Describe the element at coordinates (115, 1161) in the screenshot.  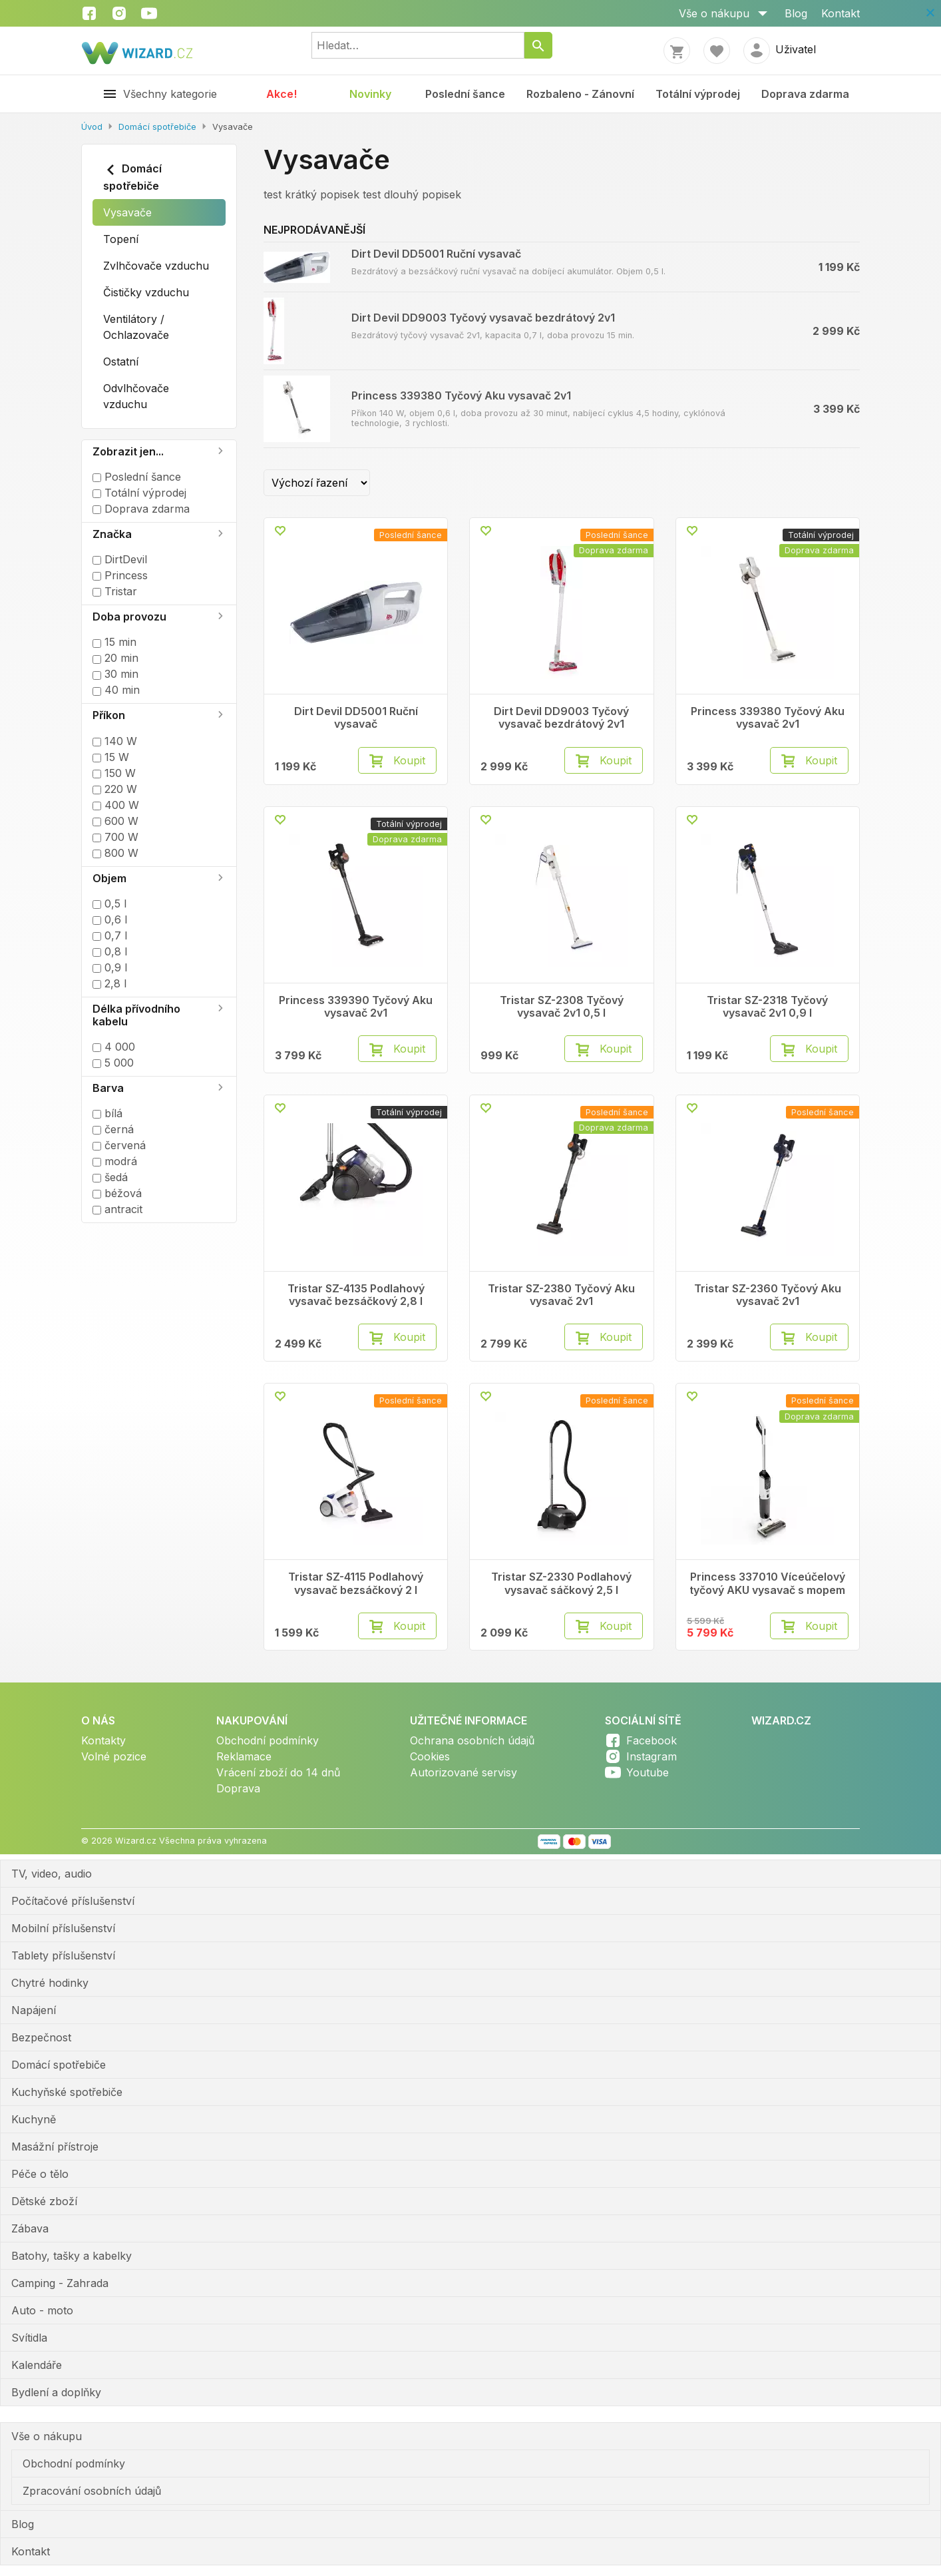
I see `modrá` at that location.